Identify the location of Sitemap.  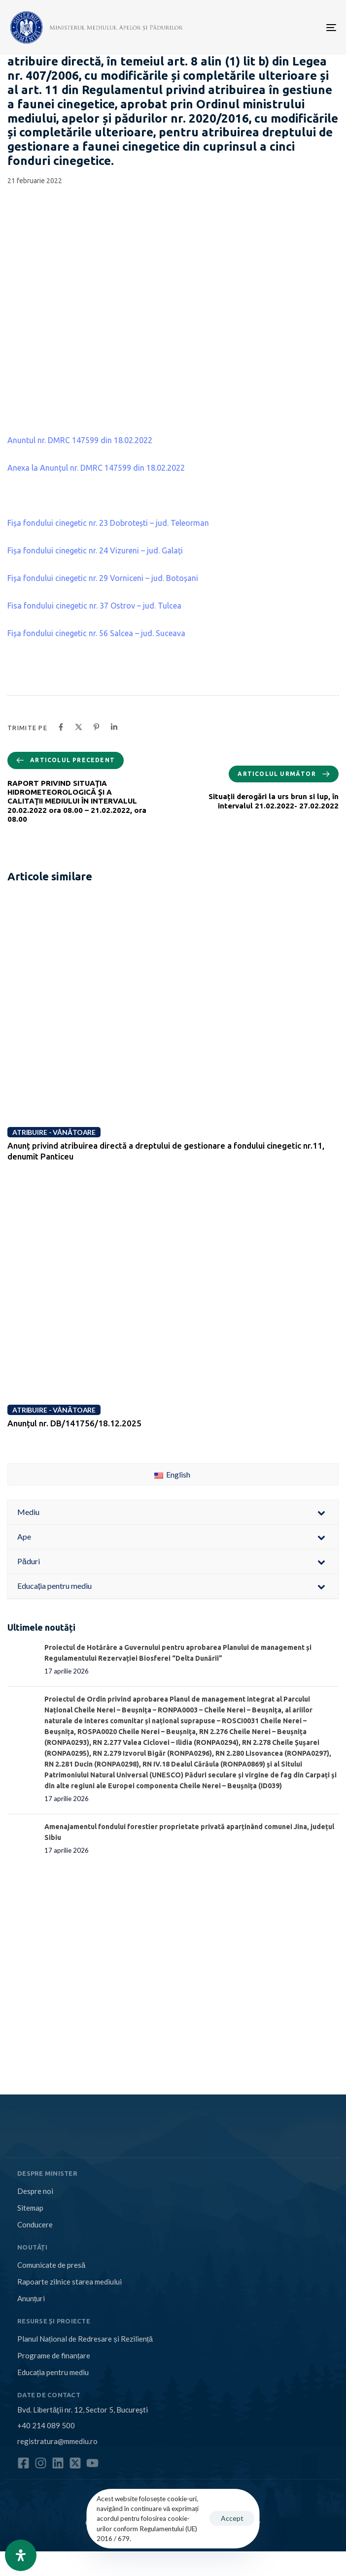
(30, 2207).